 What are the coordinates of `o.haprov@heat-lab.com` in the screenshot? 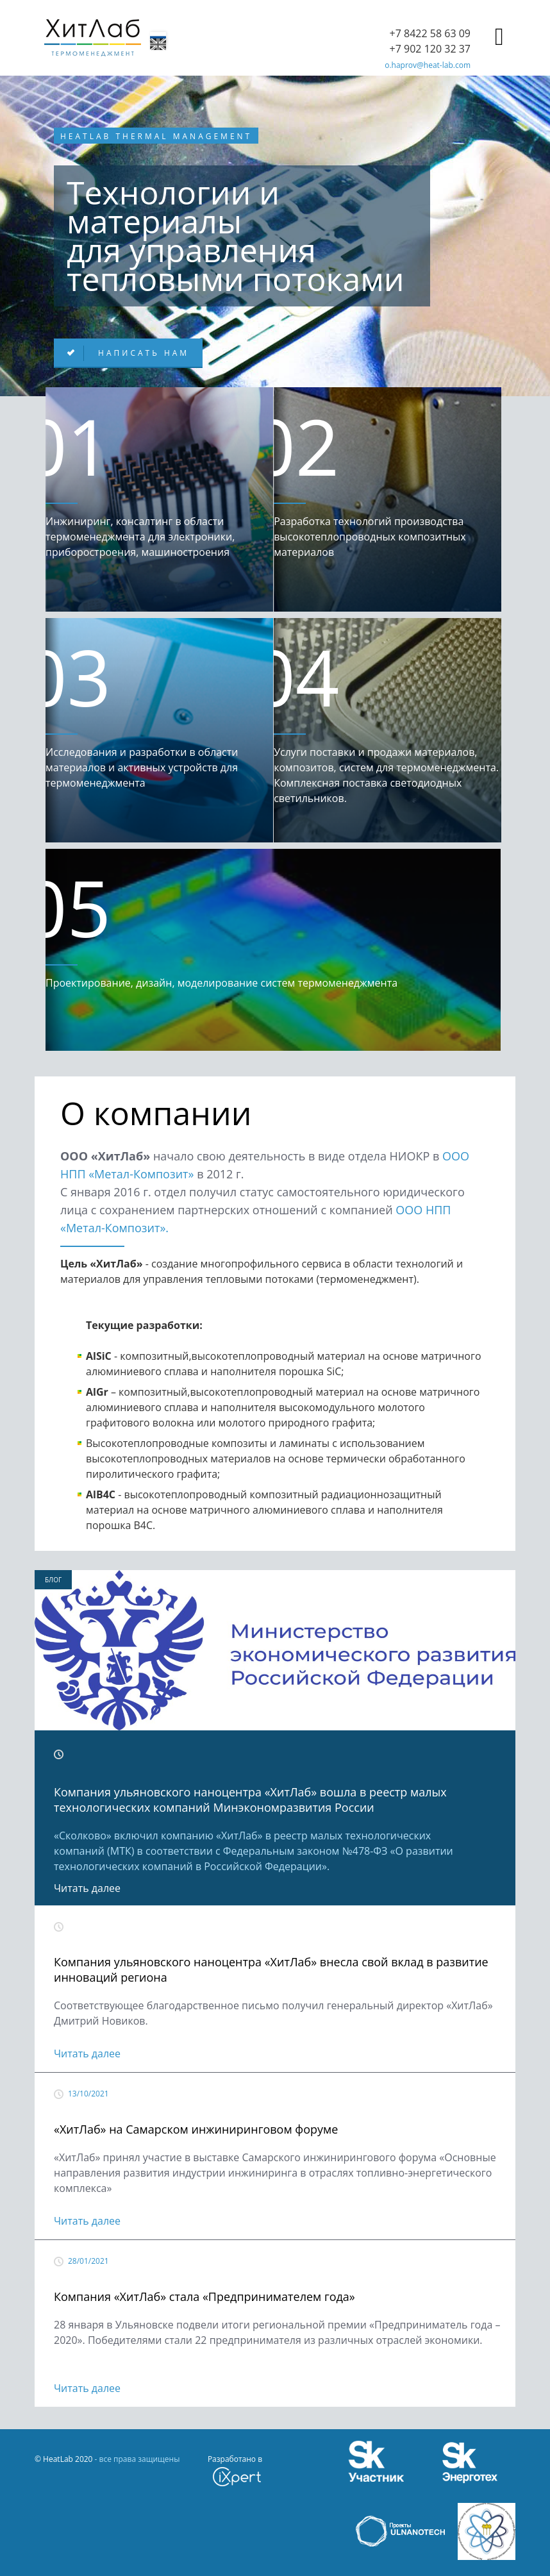 It's located at (428, 65).